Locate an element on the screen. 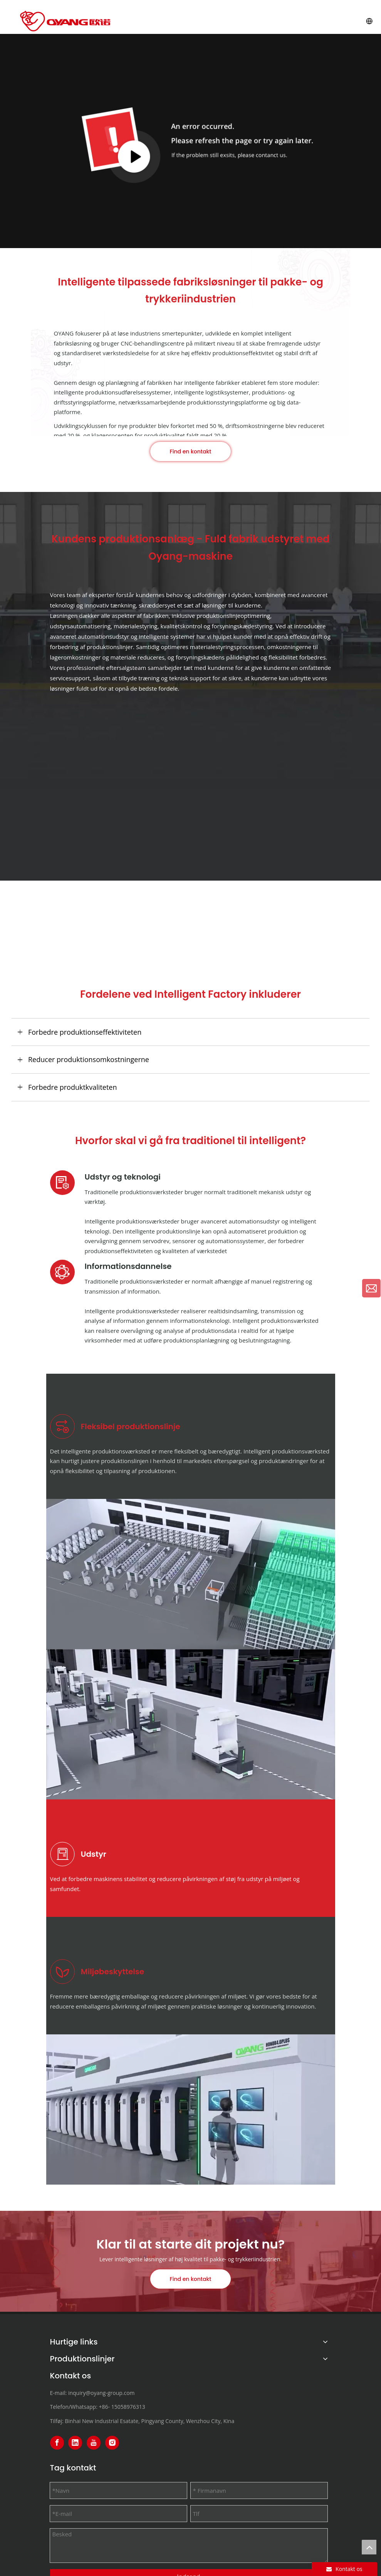 The width and height of the screenshot is (381, 2576). Forbedre produktionseffektiviteten is located at coordinates (84, 1032).